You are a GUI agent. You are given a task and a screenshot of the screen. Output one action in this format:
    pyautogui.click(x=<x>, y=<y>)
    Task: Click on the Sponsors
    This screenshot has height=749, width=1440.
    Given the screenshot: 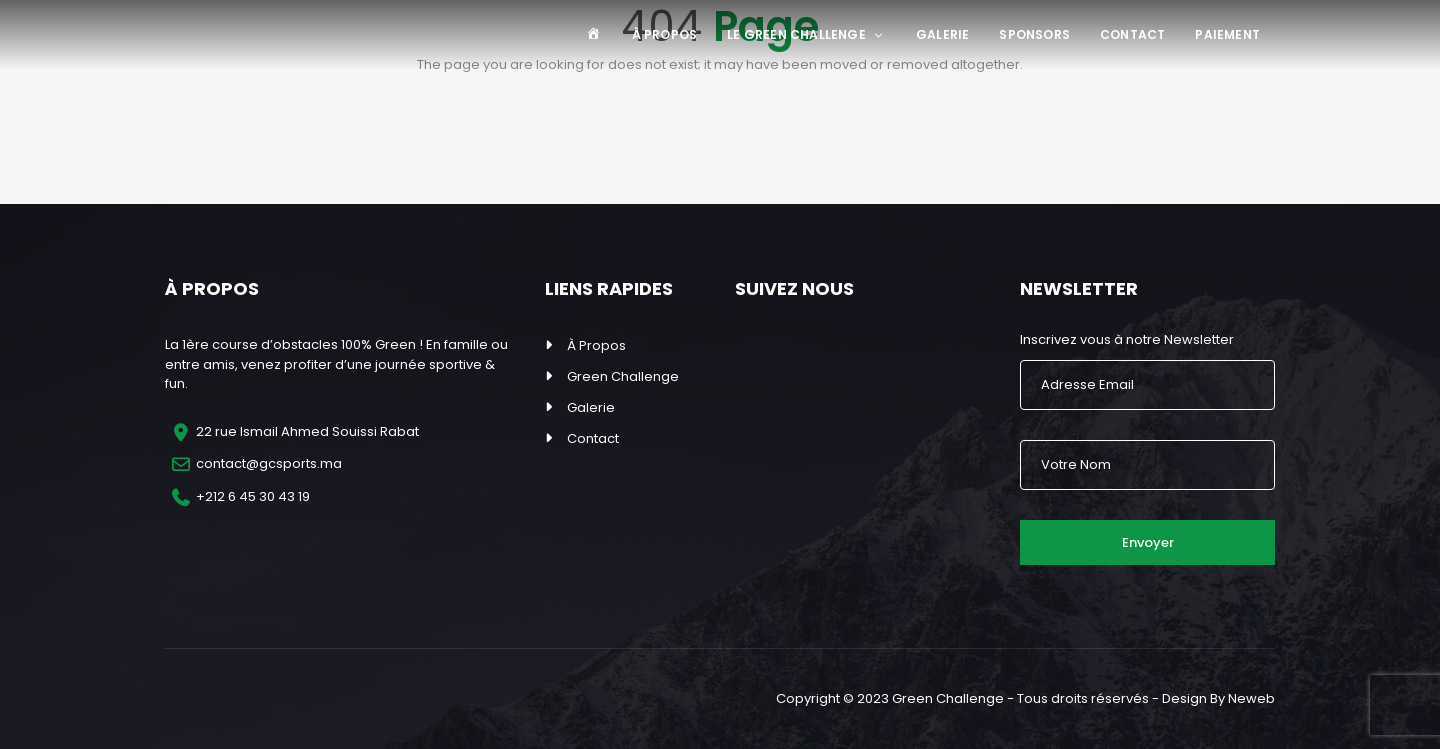 What is the action you would take?
    pyautogui.click(x=1034, y=34)
    